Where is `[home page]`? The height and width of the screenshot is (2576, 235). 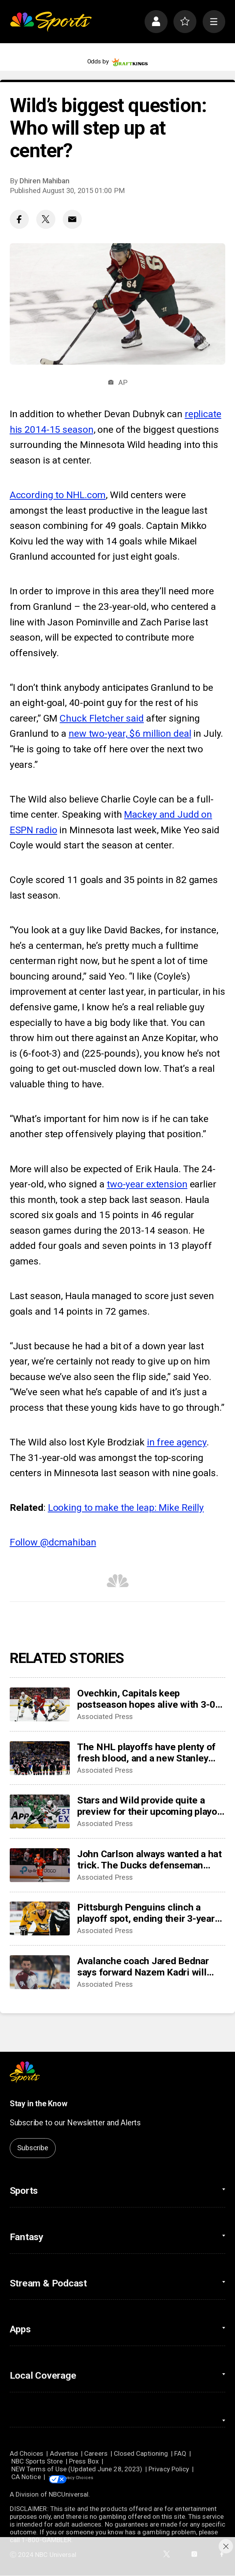 [home page] is located at coordinates (51, 21).